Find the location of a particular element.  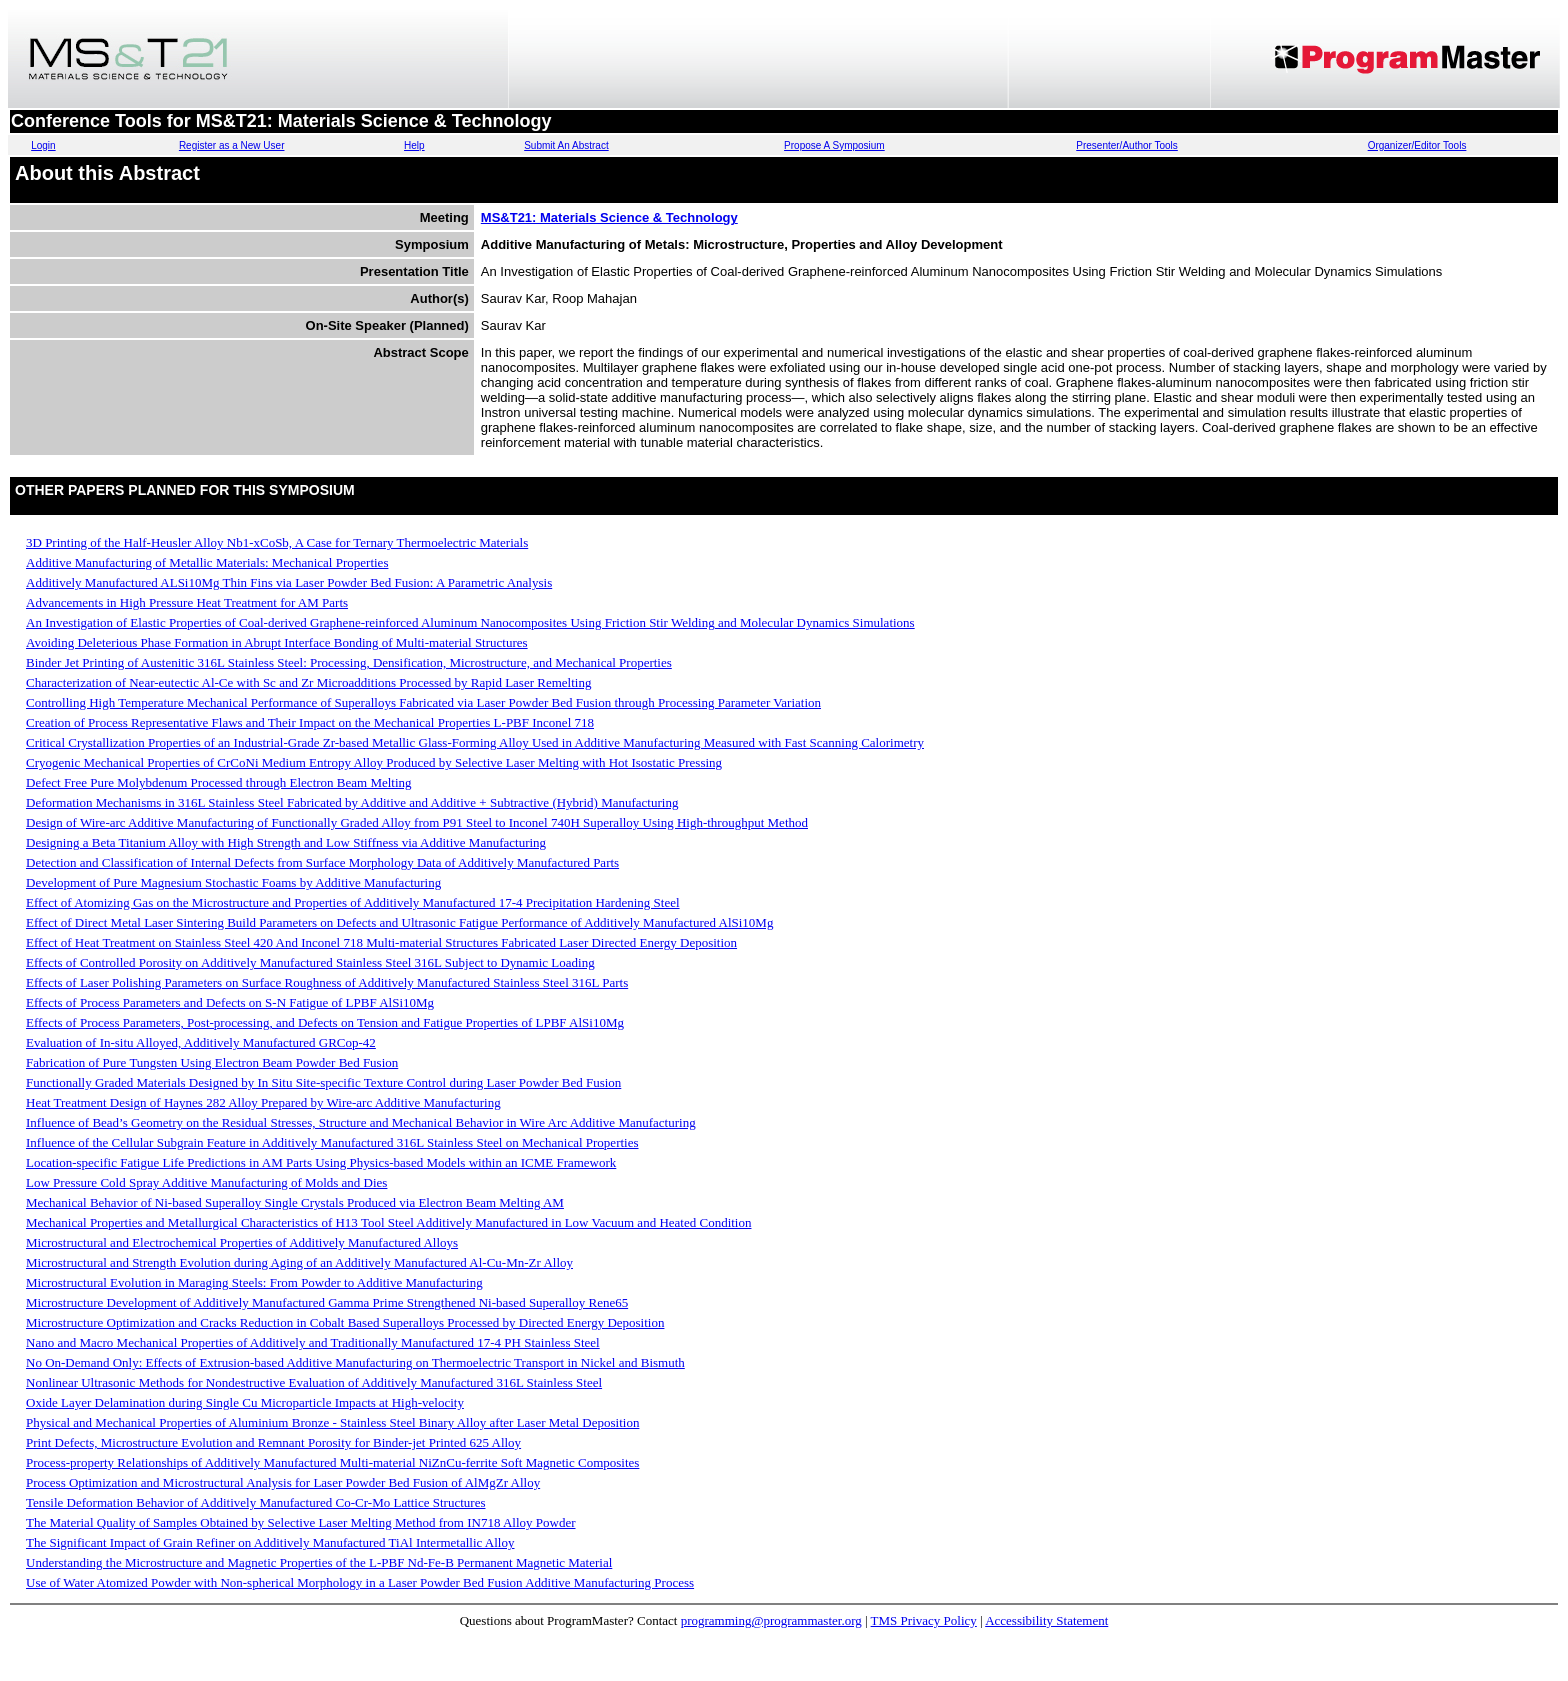

Deformation Mechanisms in 316L Stainless Steel Fabricated by Additive and Additive + Subtractive (Hybrid) Manufacturing is located at coordinates (352, 802).